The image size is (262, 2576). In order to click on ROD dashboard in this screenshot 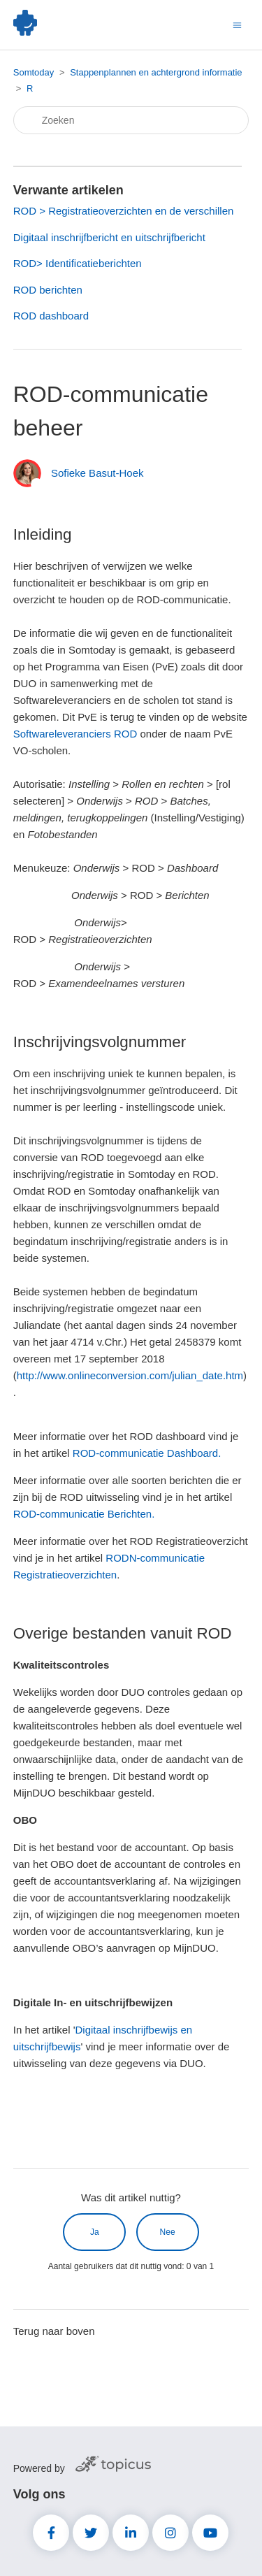, I will do `click(51, 316)`.